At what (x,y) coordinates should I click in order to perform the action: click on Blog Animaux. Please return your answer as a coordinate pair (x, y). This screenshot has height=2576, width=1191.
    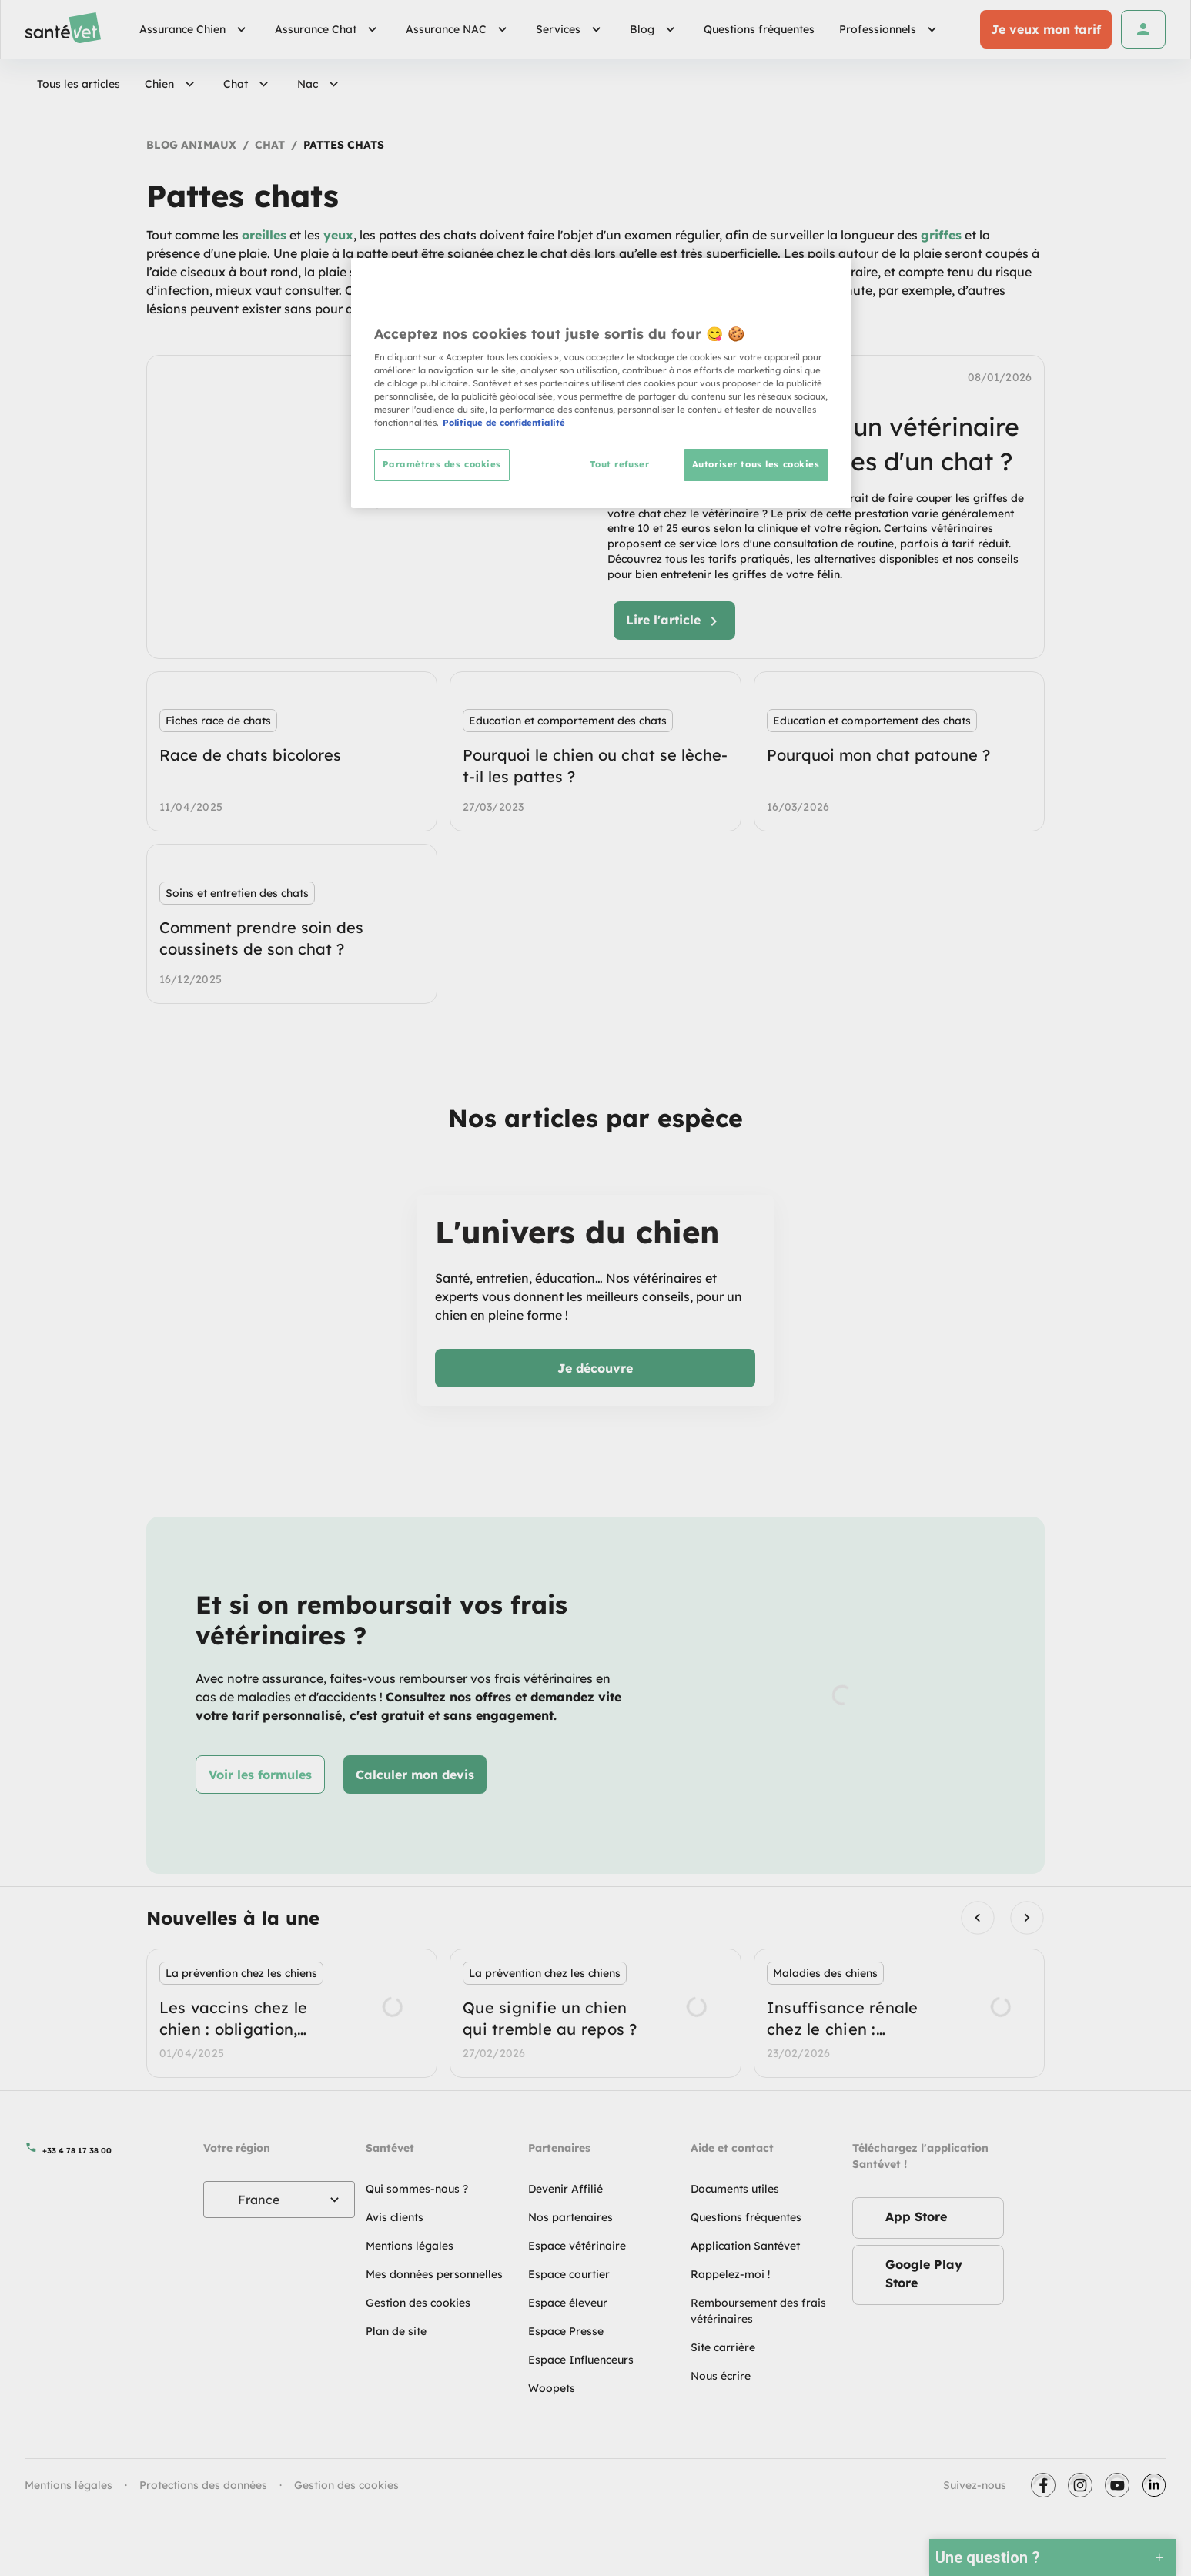
    Looking at the image, I should click on (191, 145).